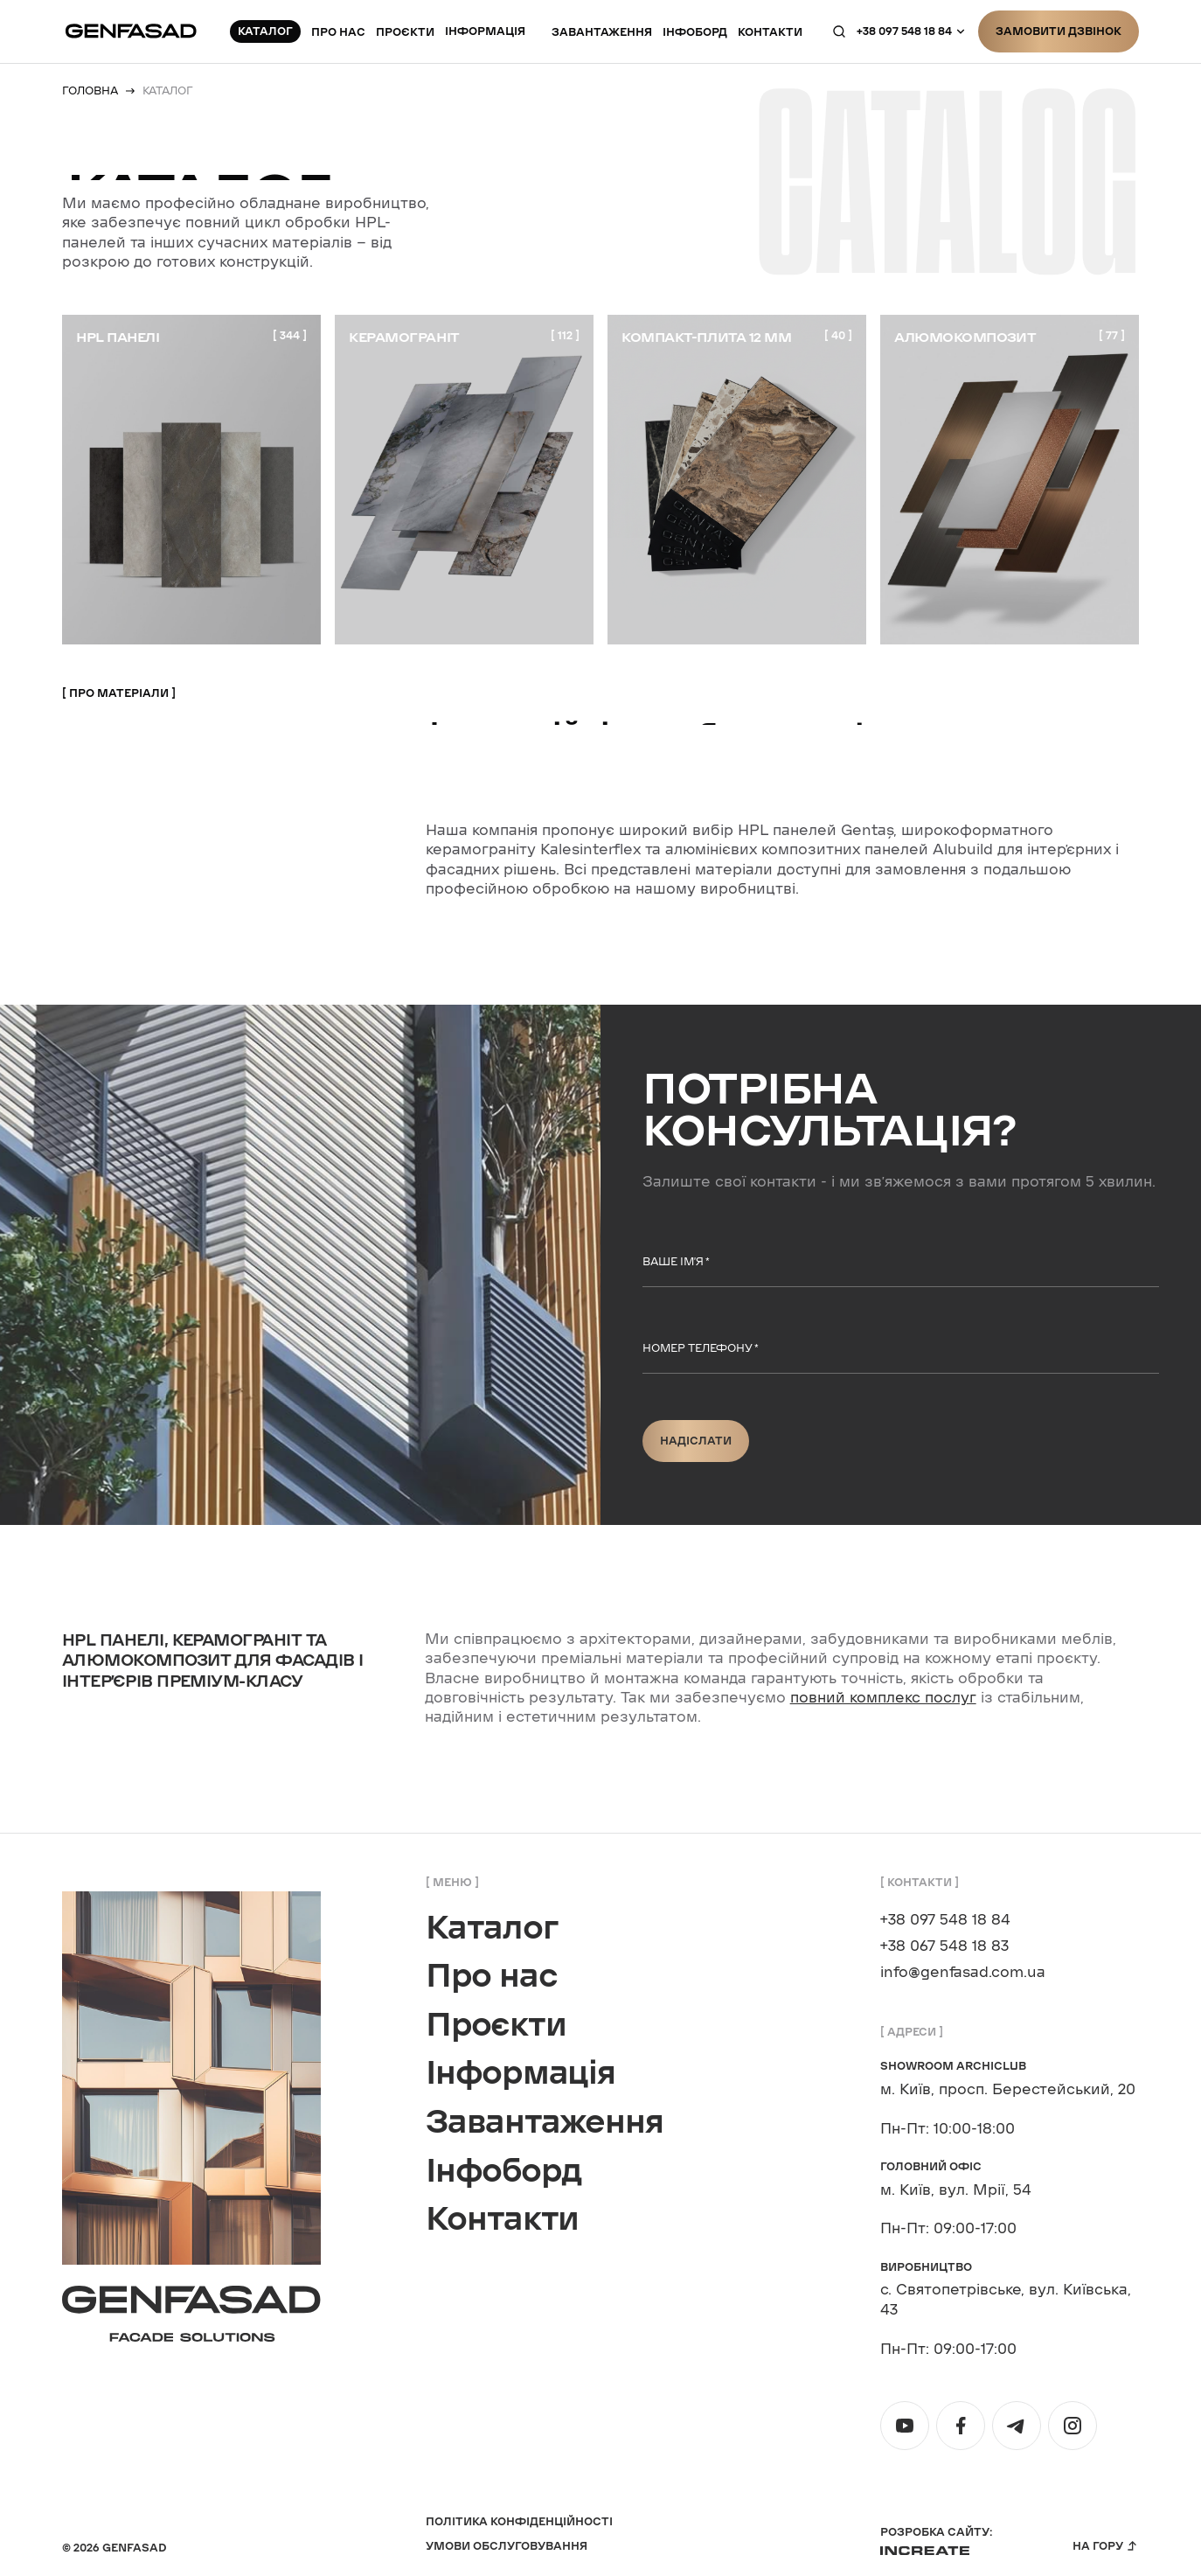 Image resolution: width=1201 pixels, height=2576 pixels. I want to click on Проєкти, so click(405, 29).